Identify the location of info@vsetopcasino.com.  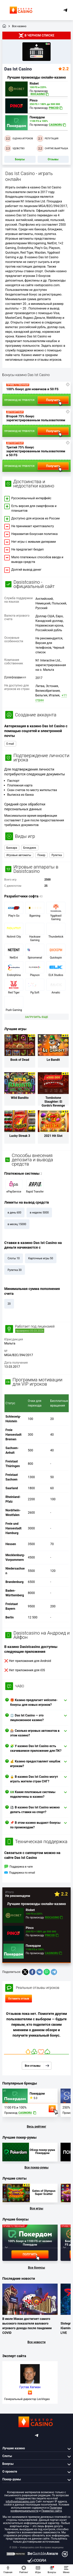
(20, 2501).